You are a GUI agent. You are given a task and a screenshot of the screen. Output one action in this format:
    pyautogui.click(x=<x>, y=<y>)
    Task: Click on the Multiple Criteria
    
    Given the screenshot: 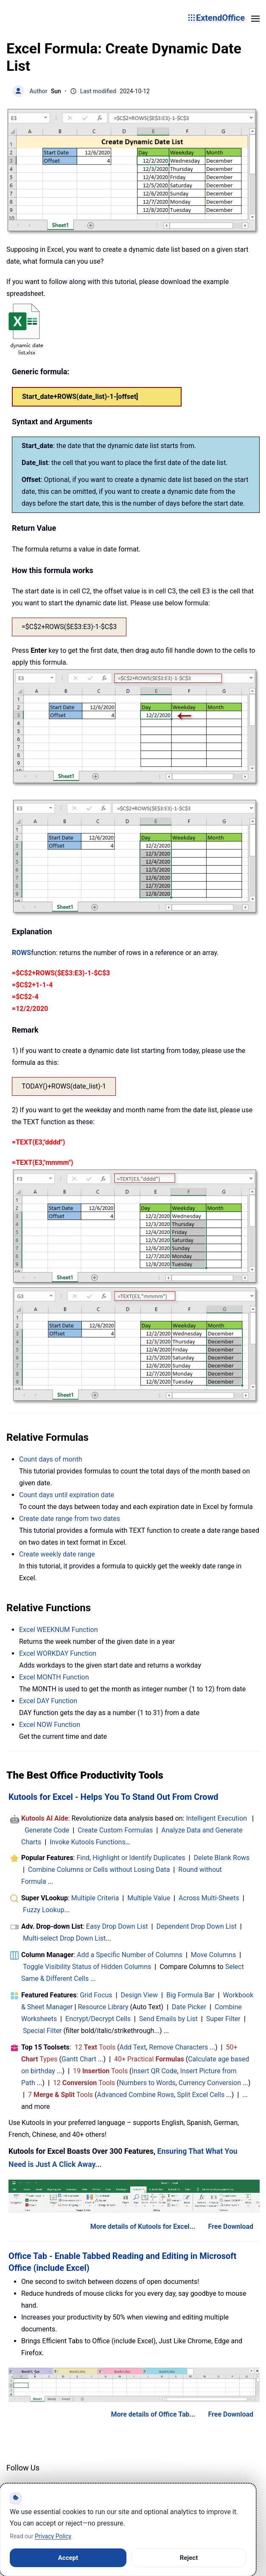 What is the action you would take?
    pyautogui.click(x=95, y=1898)
    